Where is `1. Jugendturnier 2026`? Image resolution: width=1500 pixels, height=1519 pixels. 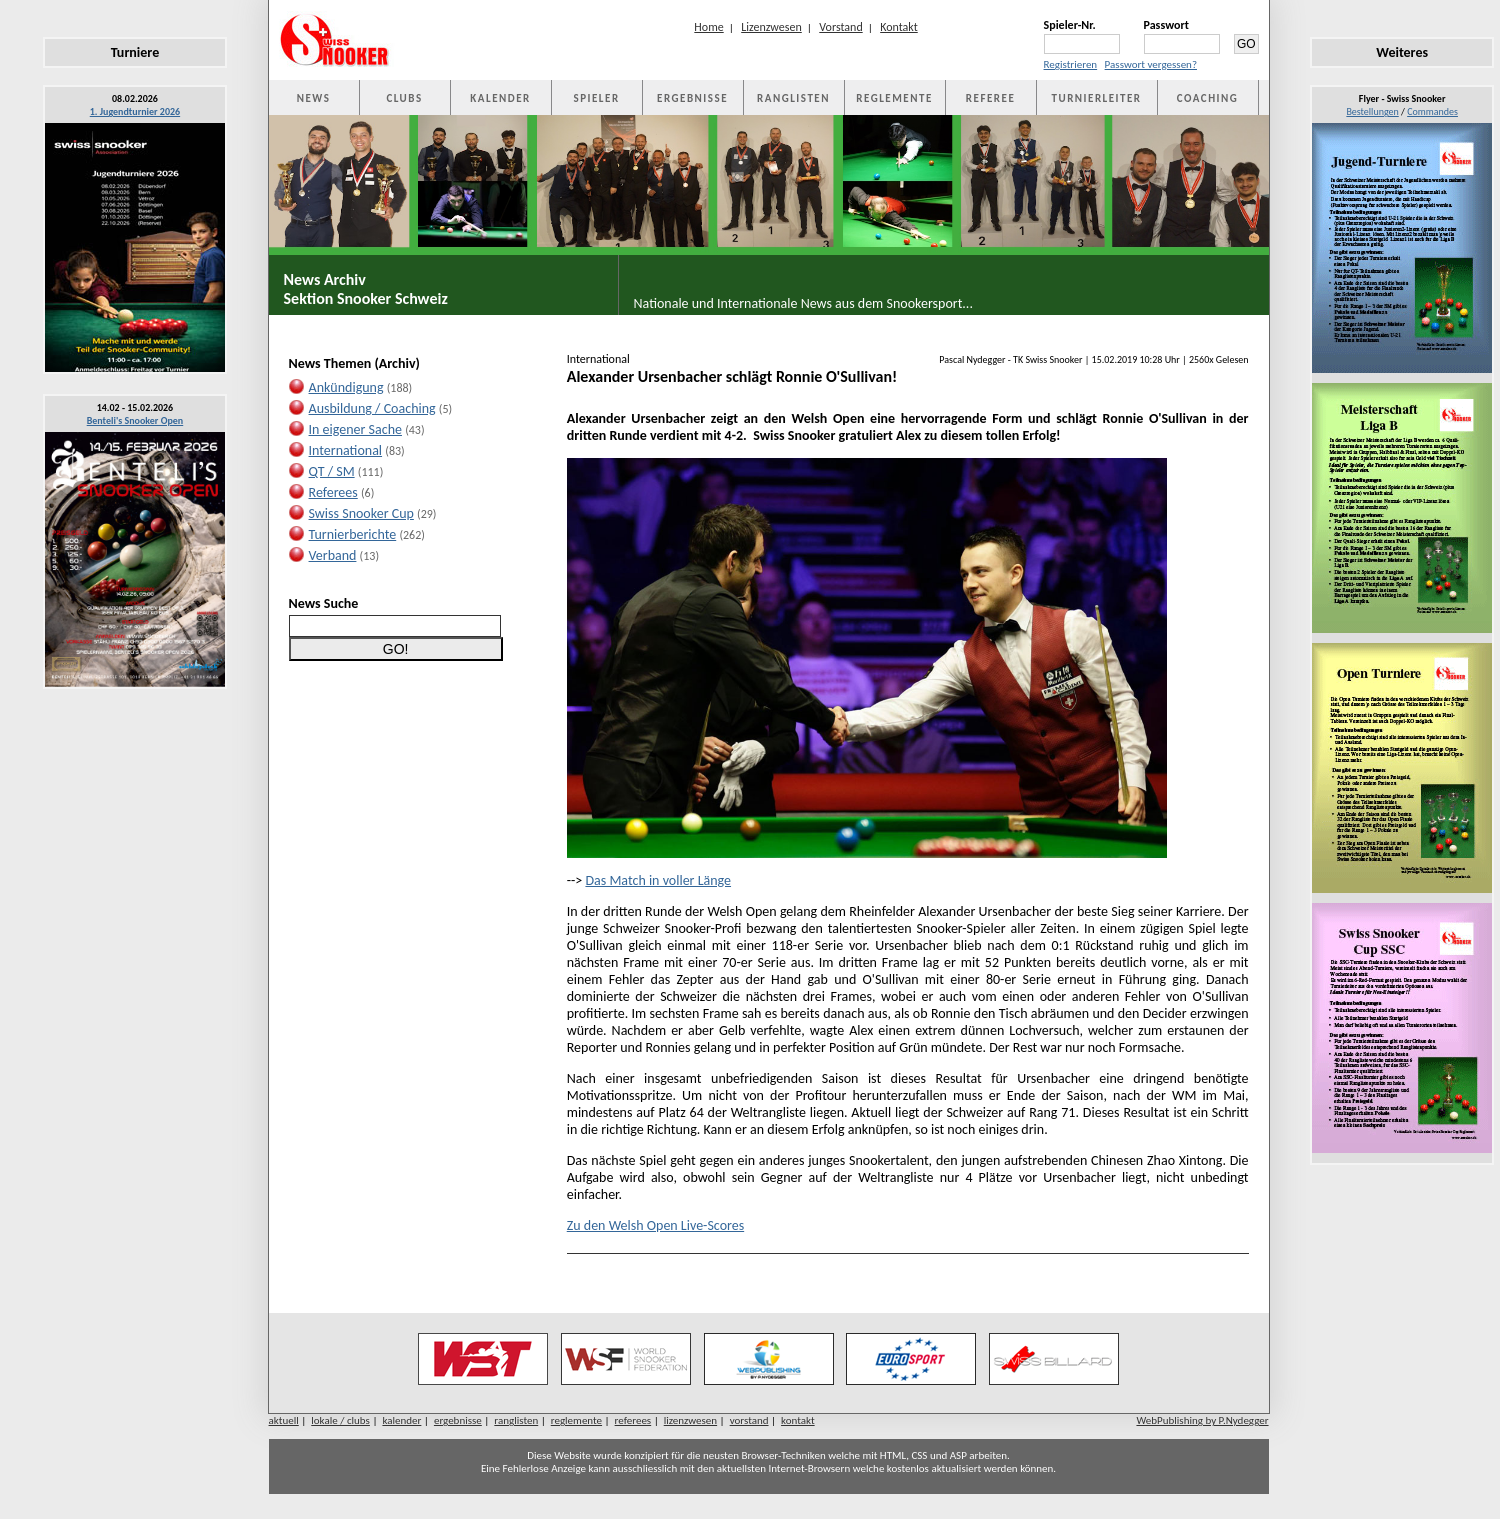
1. Jugendturnier 2026 is located at coordinates (135, 111).